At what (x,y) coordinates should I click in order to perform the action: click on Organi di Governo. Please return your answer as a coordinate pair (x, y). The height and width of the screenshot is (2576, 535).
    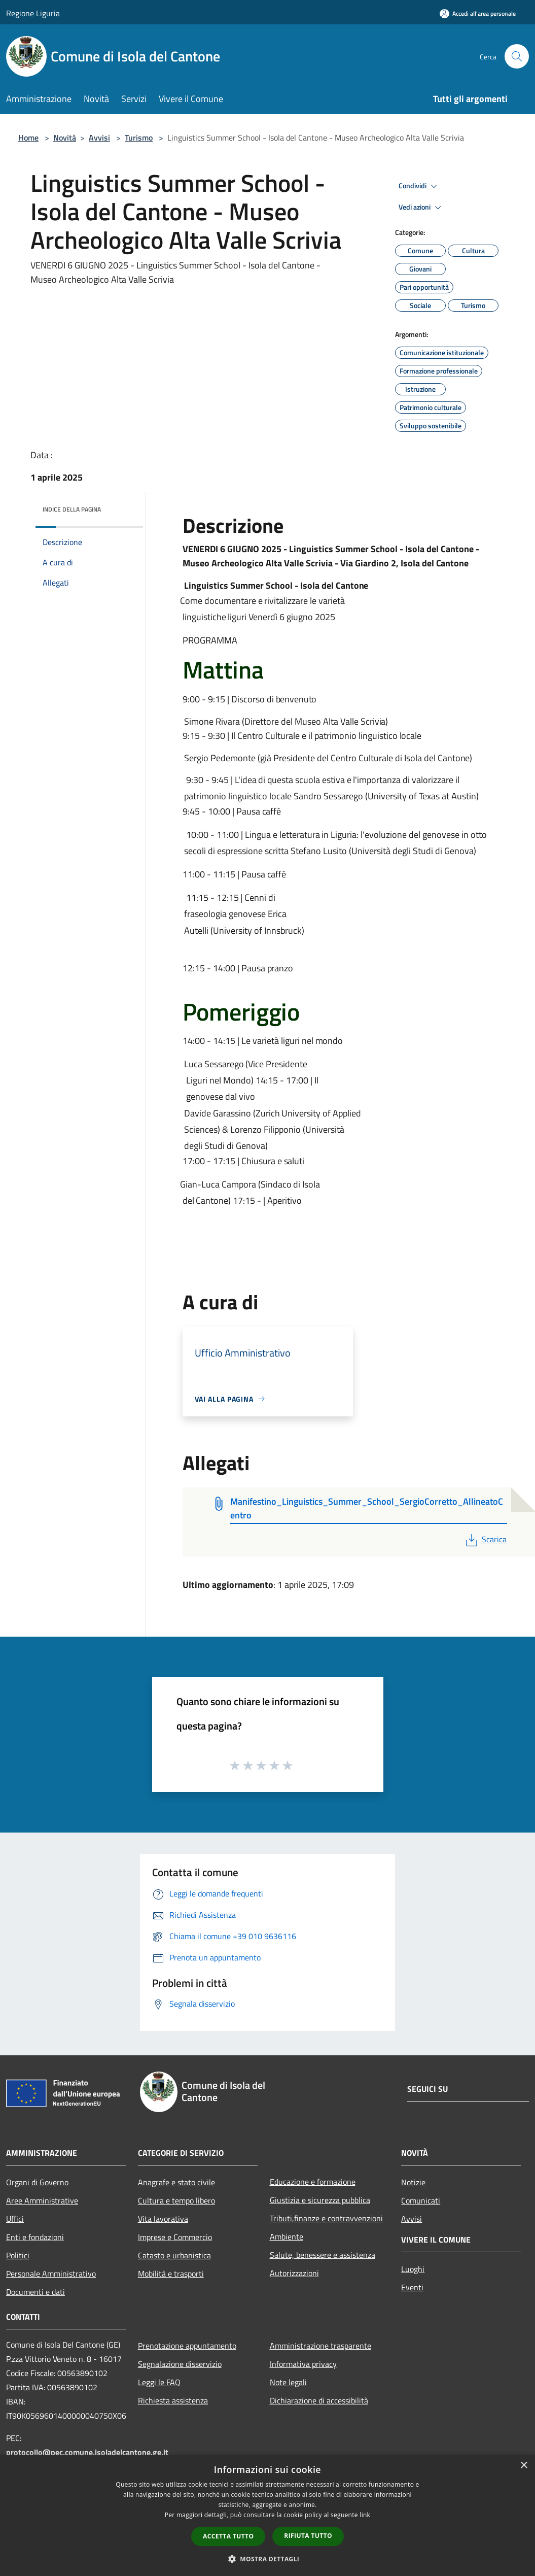
    Looking at the image, I should click on (37, 2182).